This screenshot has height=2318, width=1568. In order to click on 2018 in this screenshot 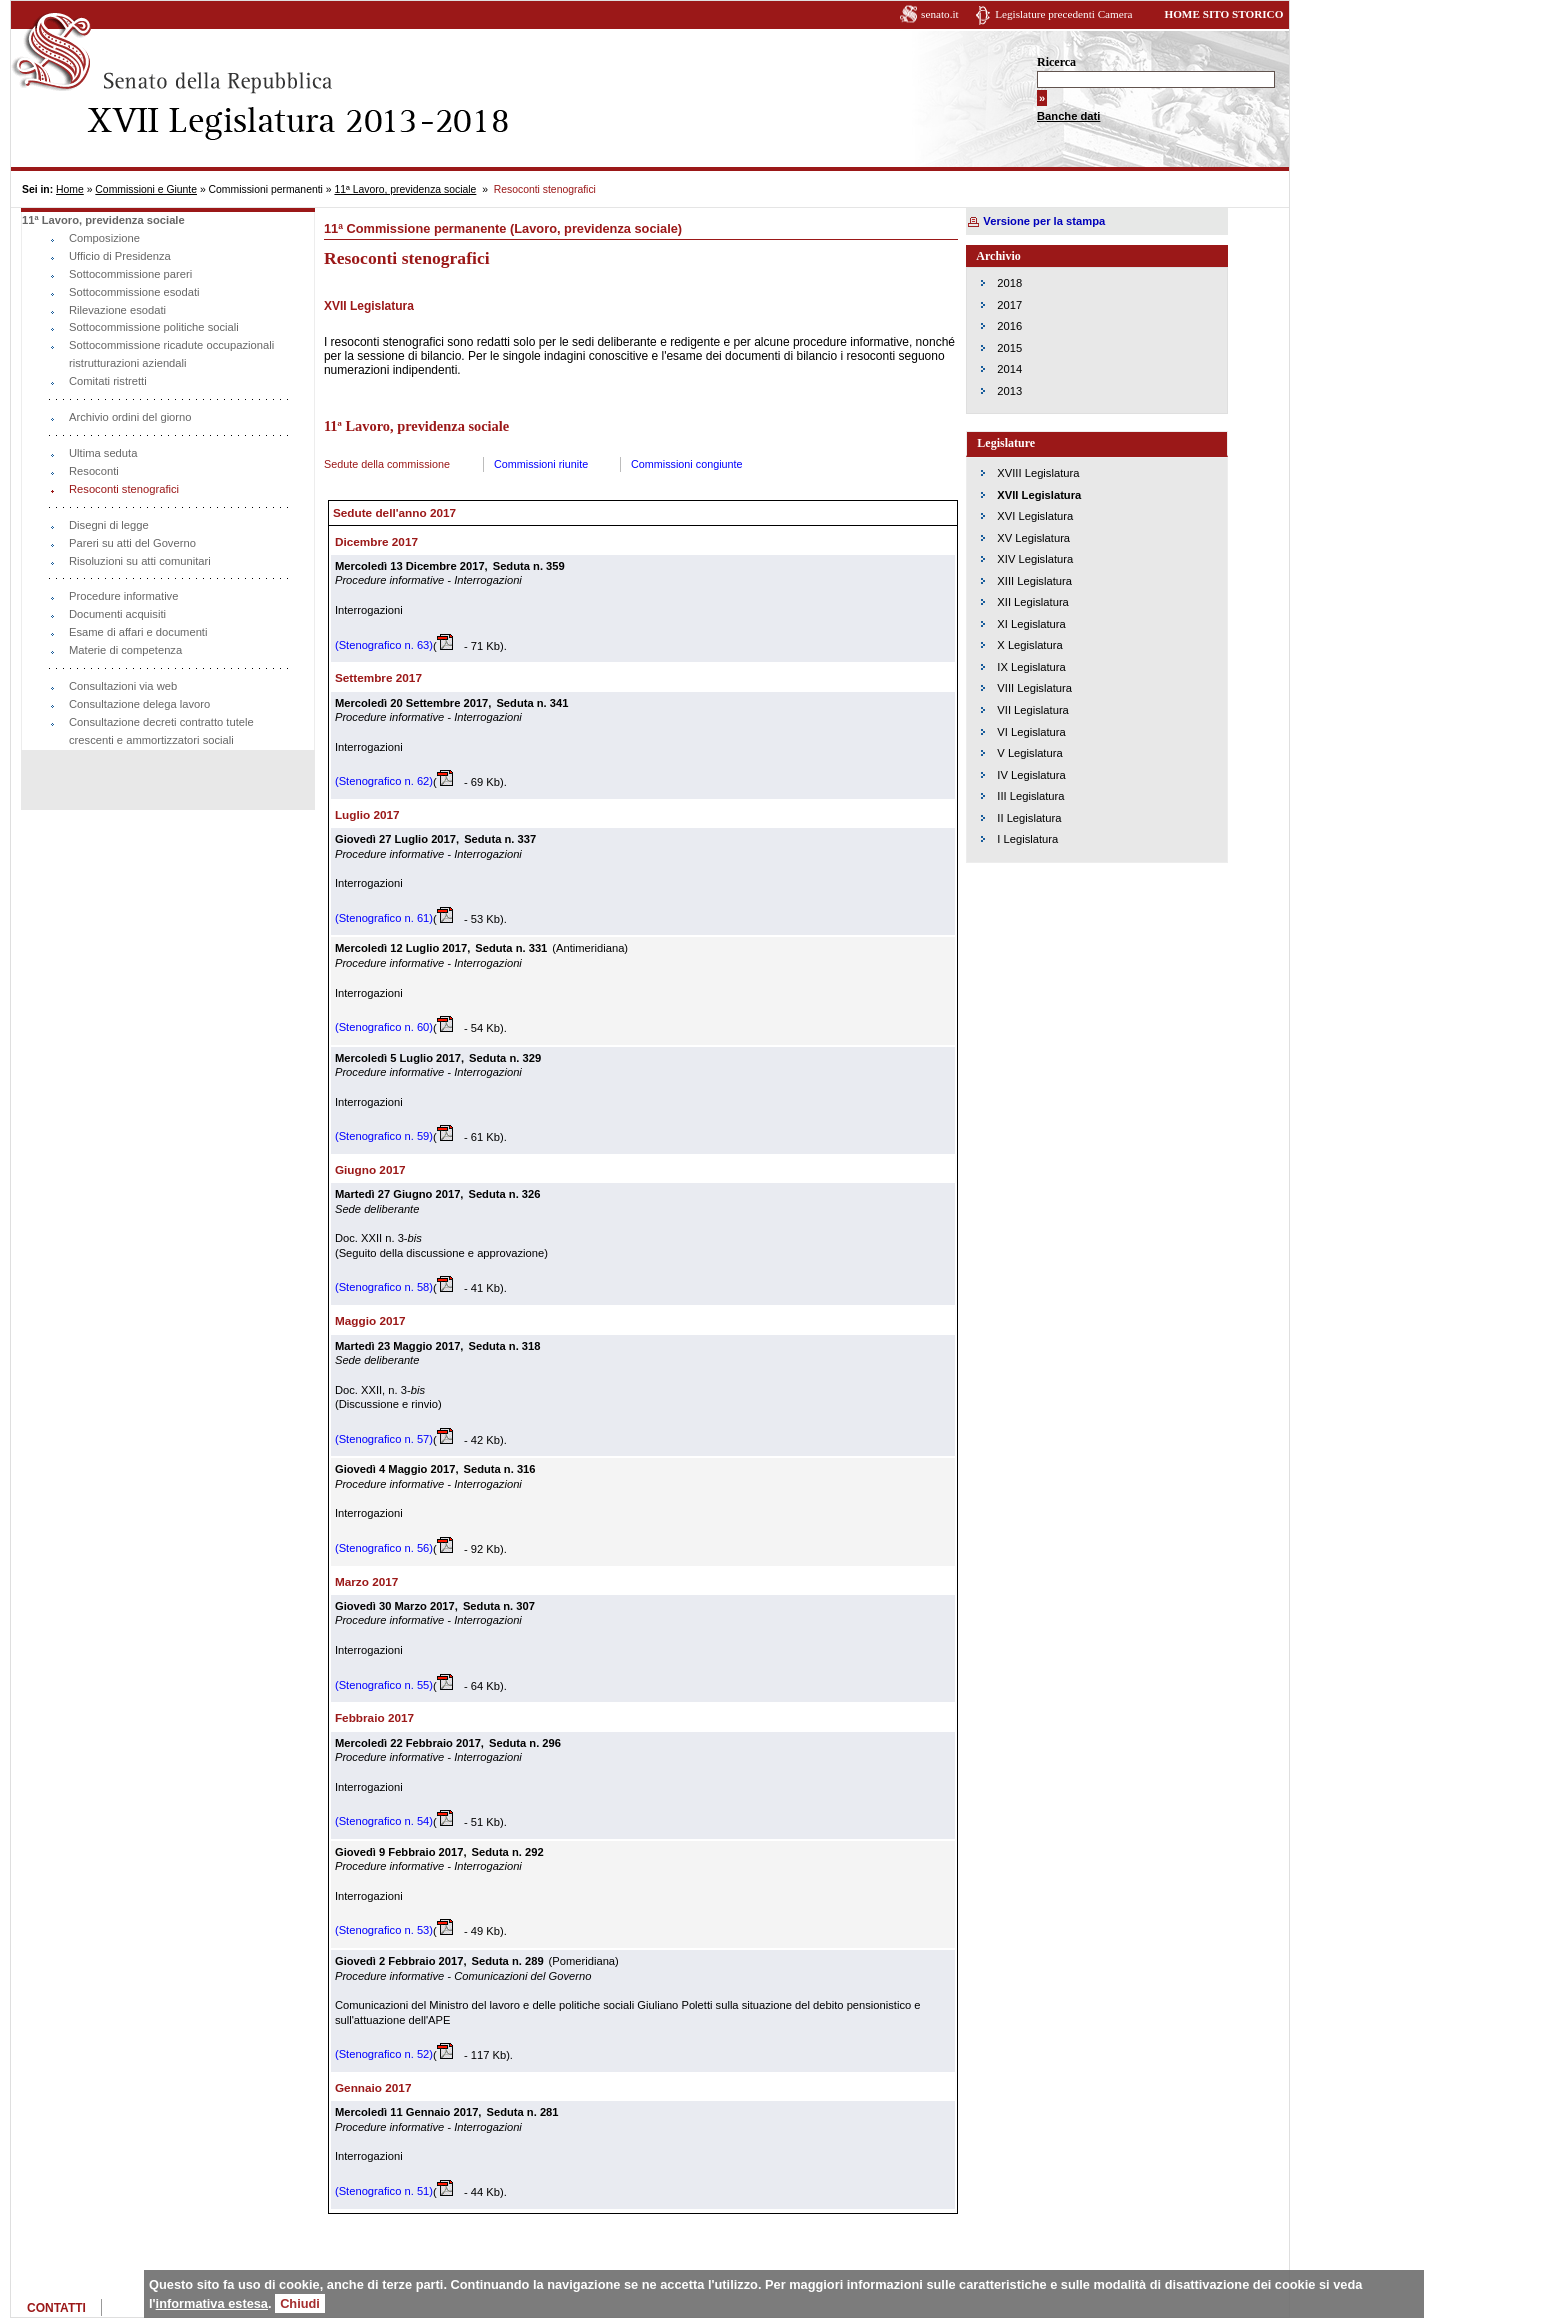, I will do `click(1009, 283)`.